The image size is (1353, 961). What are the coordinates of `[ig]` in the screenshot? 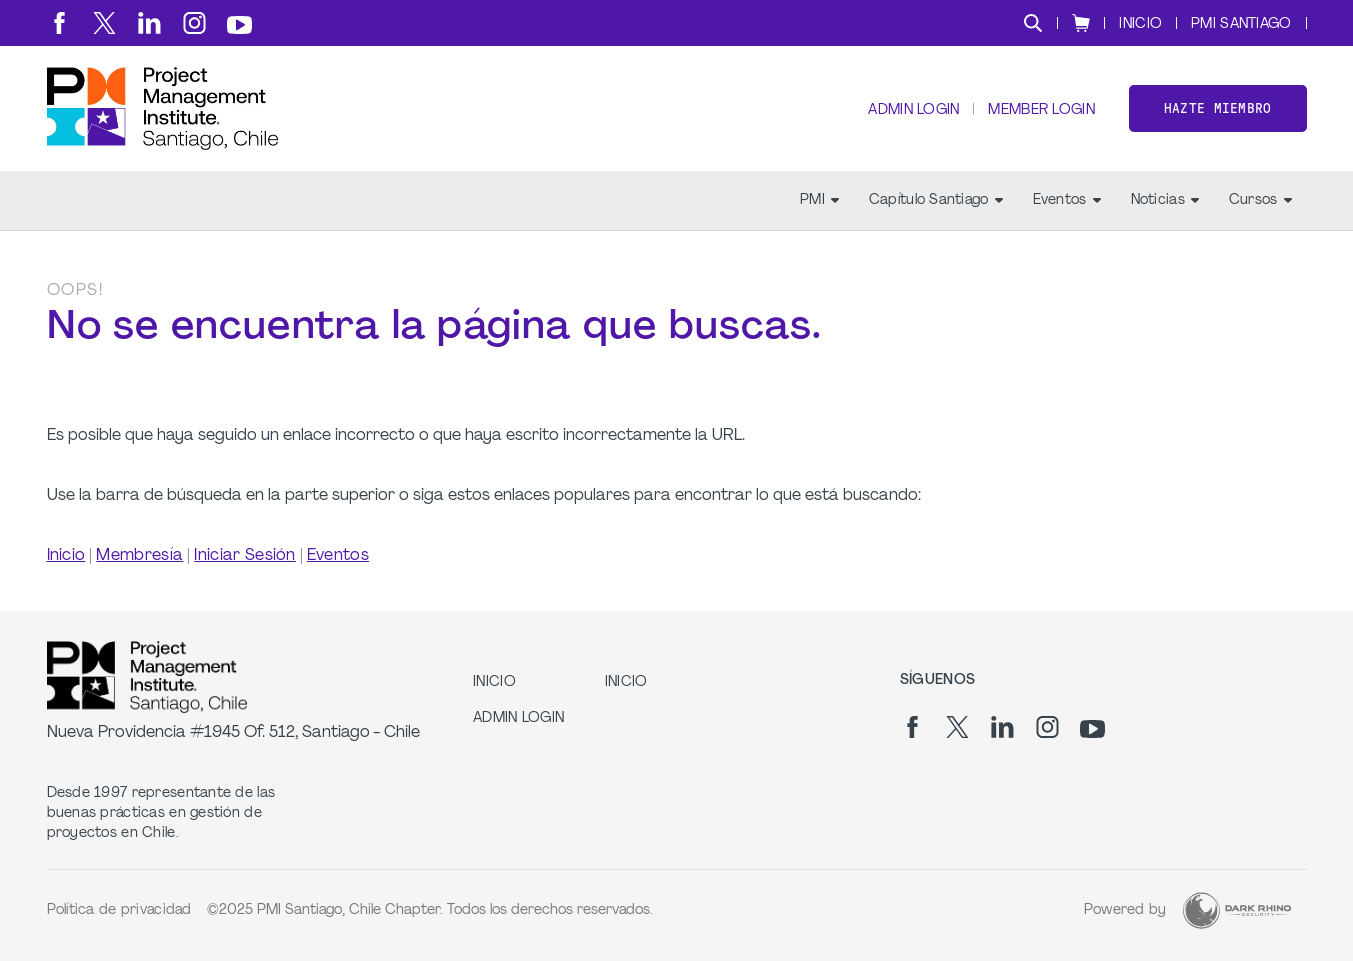 It's located at (194, 23).